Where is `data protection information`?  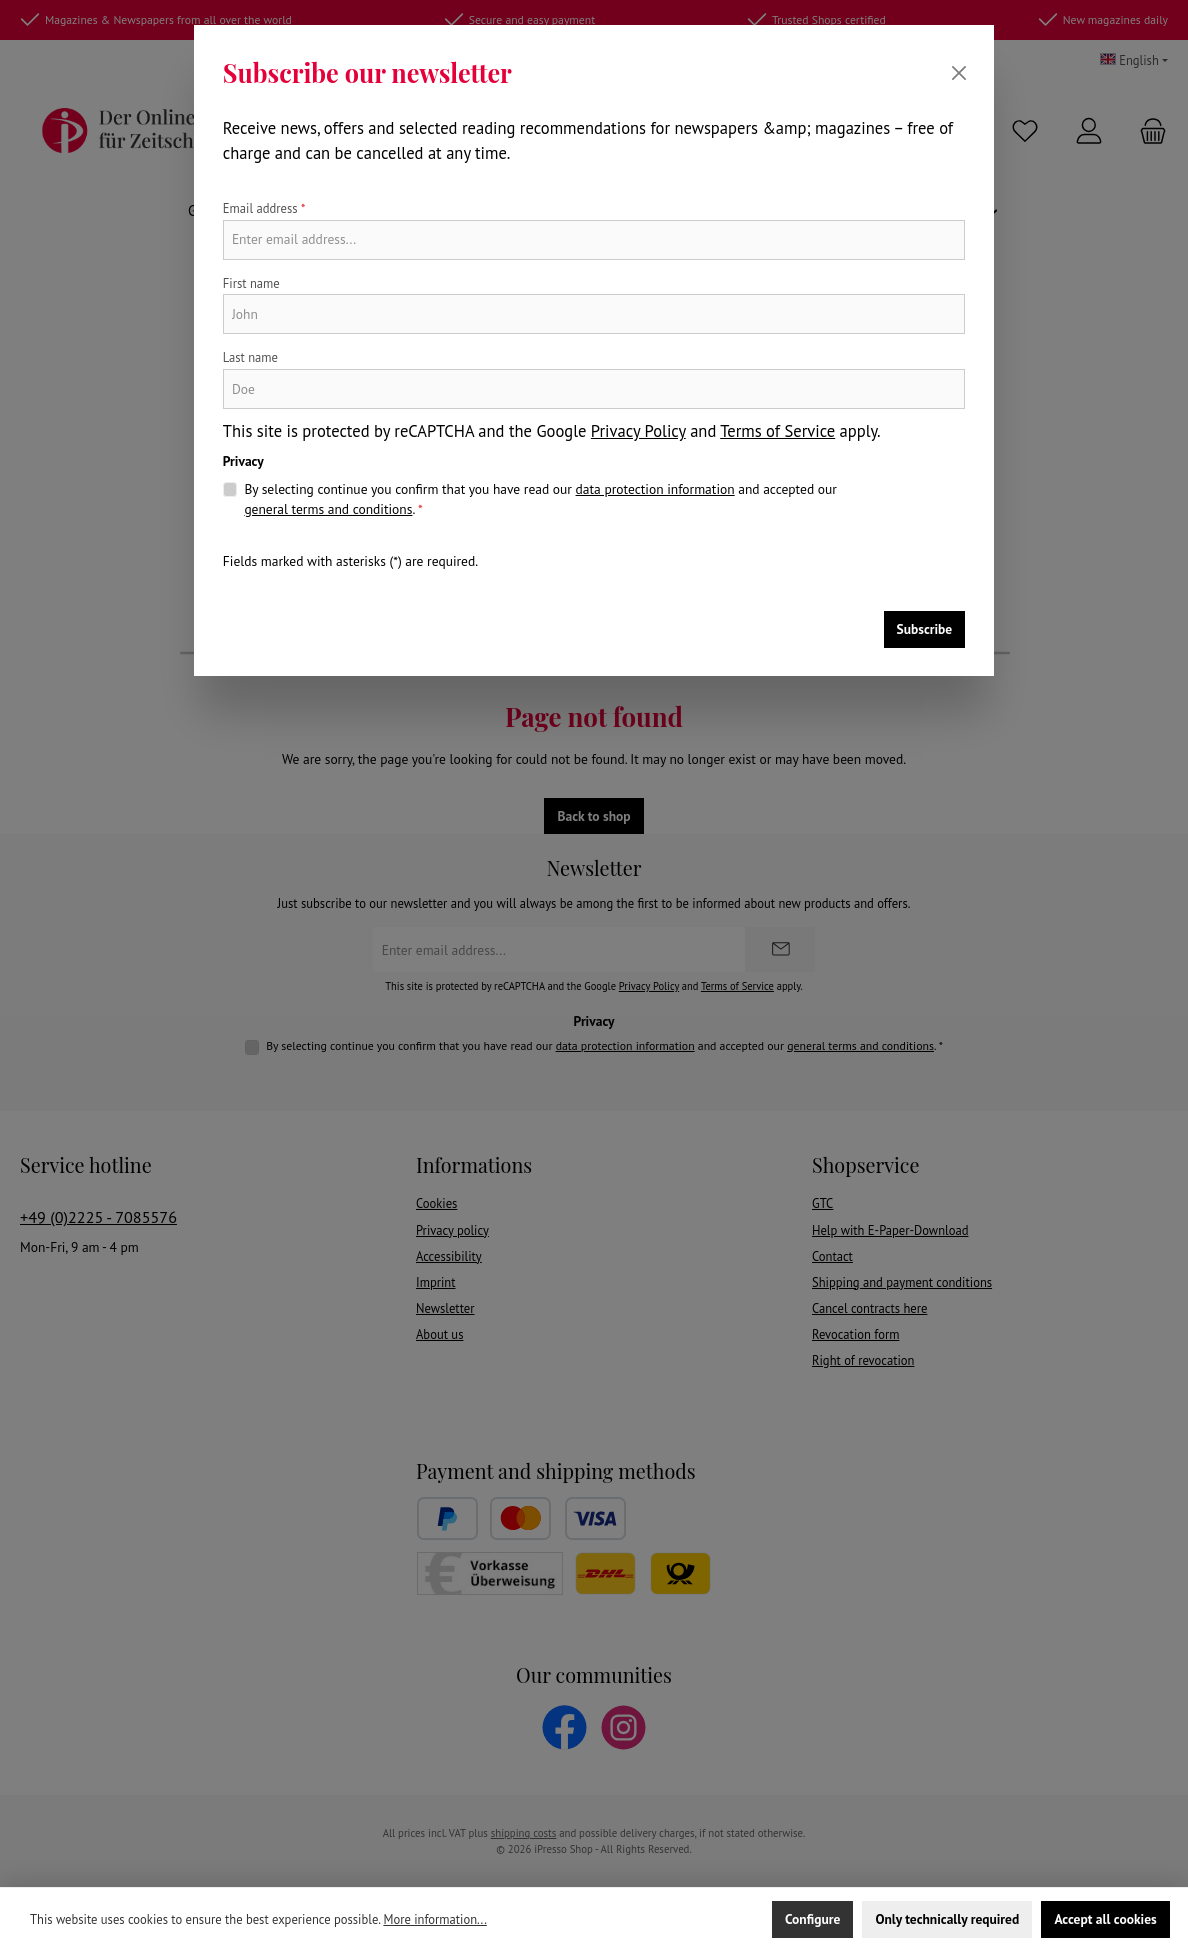 data protection information is located at coordinates (655, 489).